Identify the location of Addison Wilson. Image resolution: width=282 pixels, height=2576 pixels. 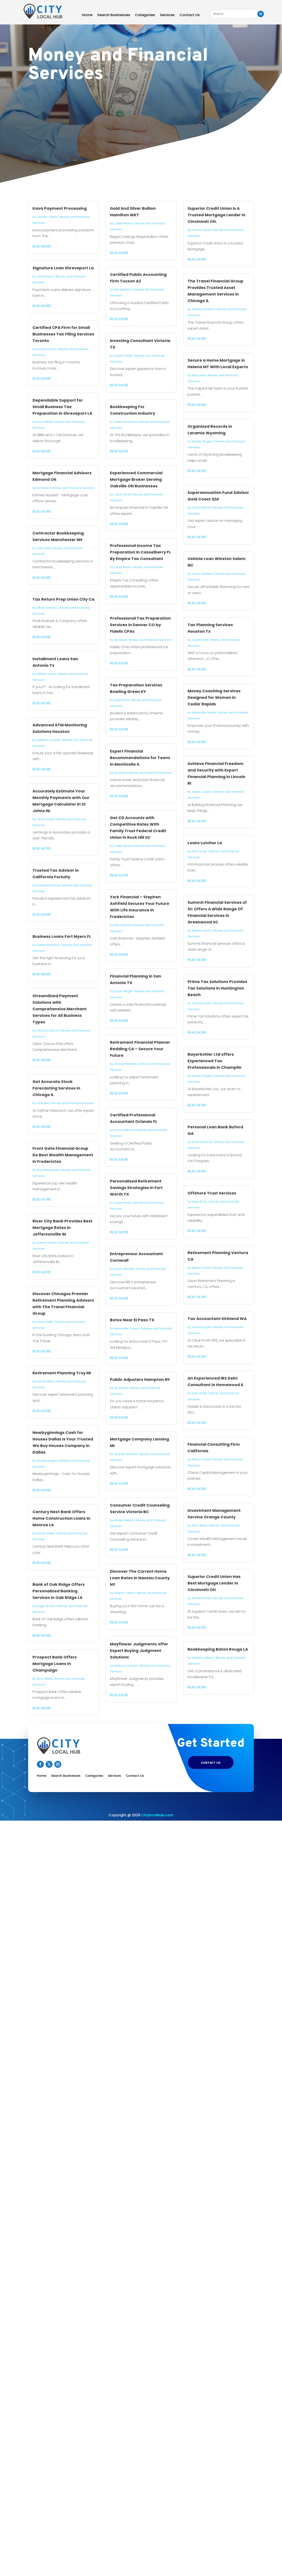
(203, 1658).